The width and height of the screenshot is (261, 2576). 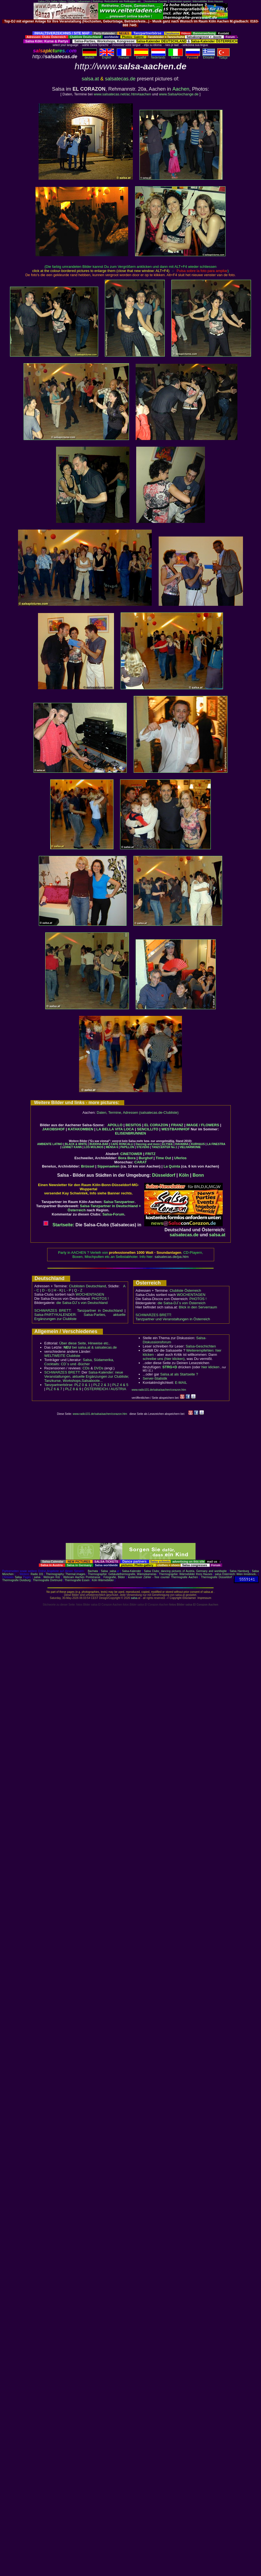 I want to click on Düsseldorf, so click(x=163, y=1175).